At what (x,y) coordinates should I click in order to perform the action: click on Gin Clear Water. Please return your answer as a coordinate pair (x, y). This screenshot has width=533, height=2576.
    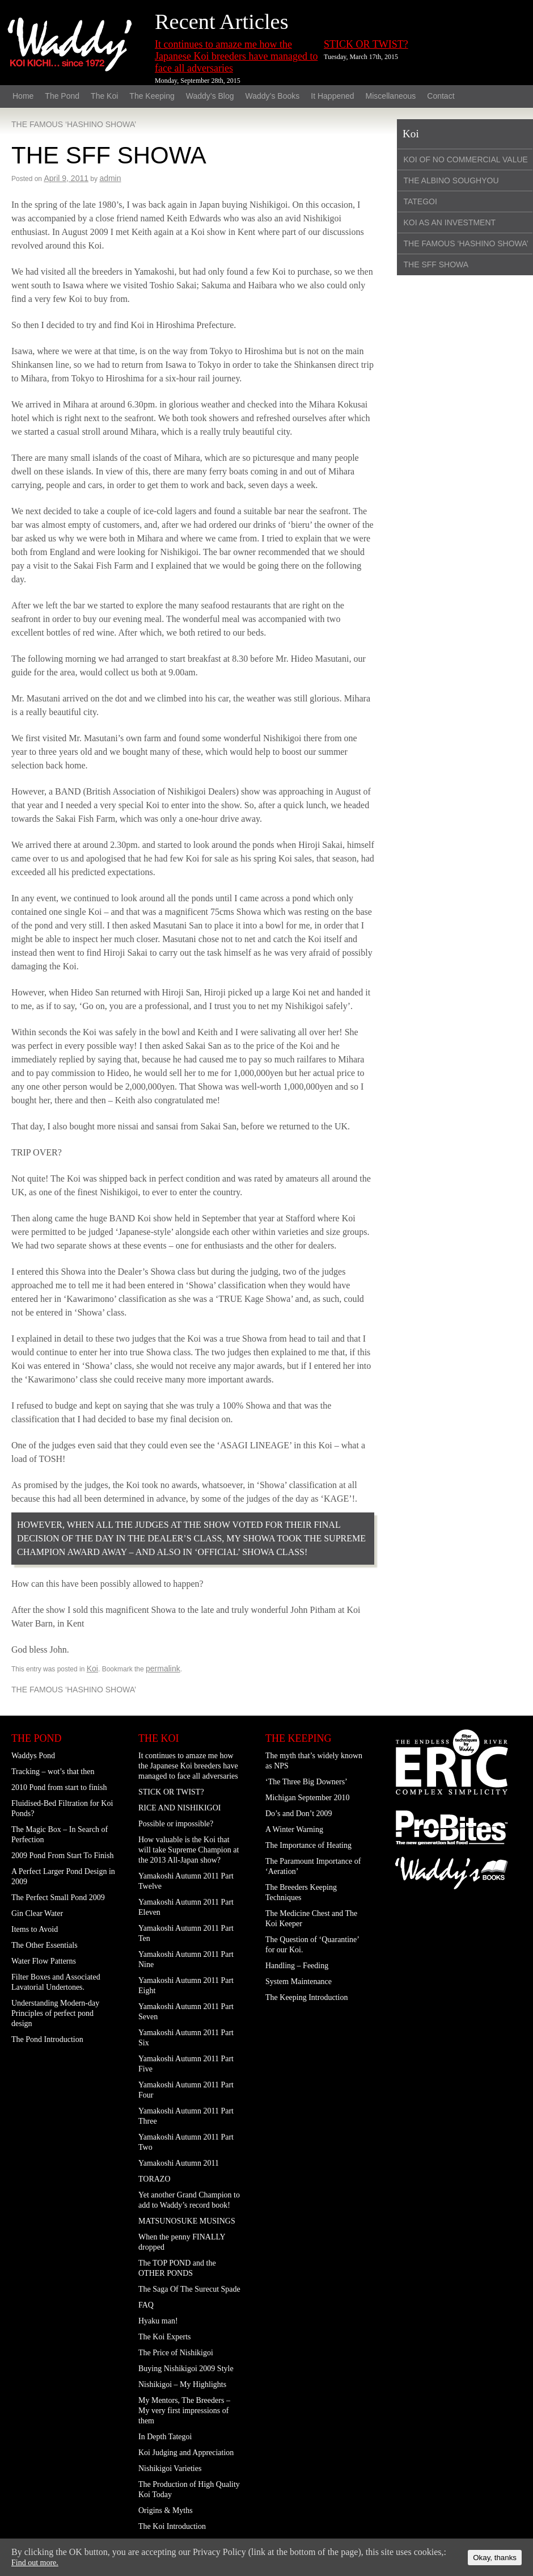
    Looking at the image, I should click on (37, 1913).